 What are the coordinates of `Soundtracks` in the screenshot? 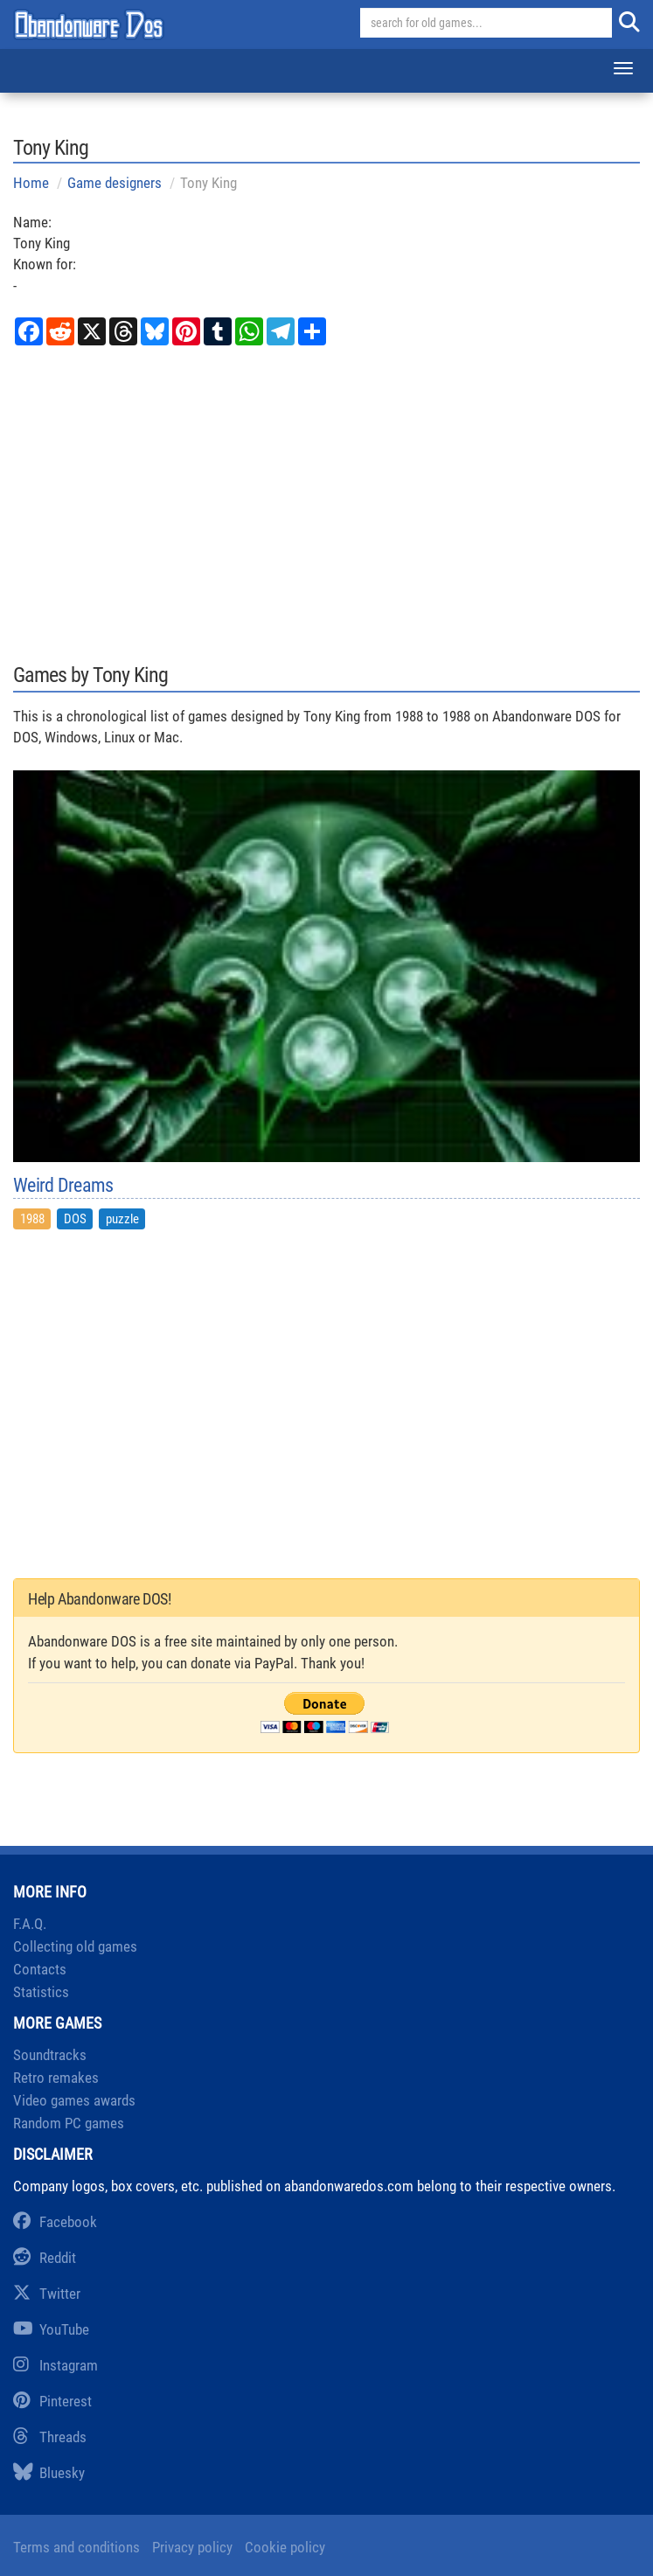 It's located at (50, 2055).